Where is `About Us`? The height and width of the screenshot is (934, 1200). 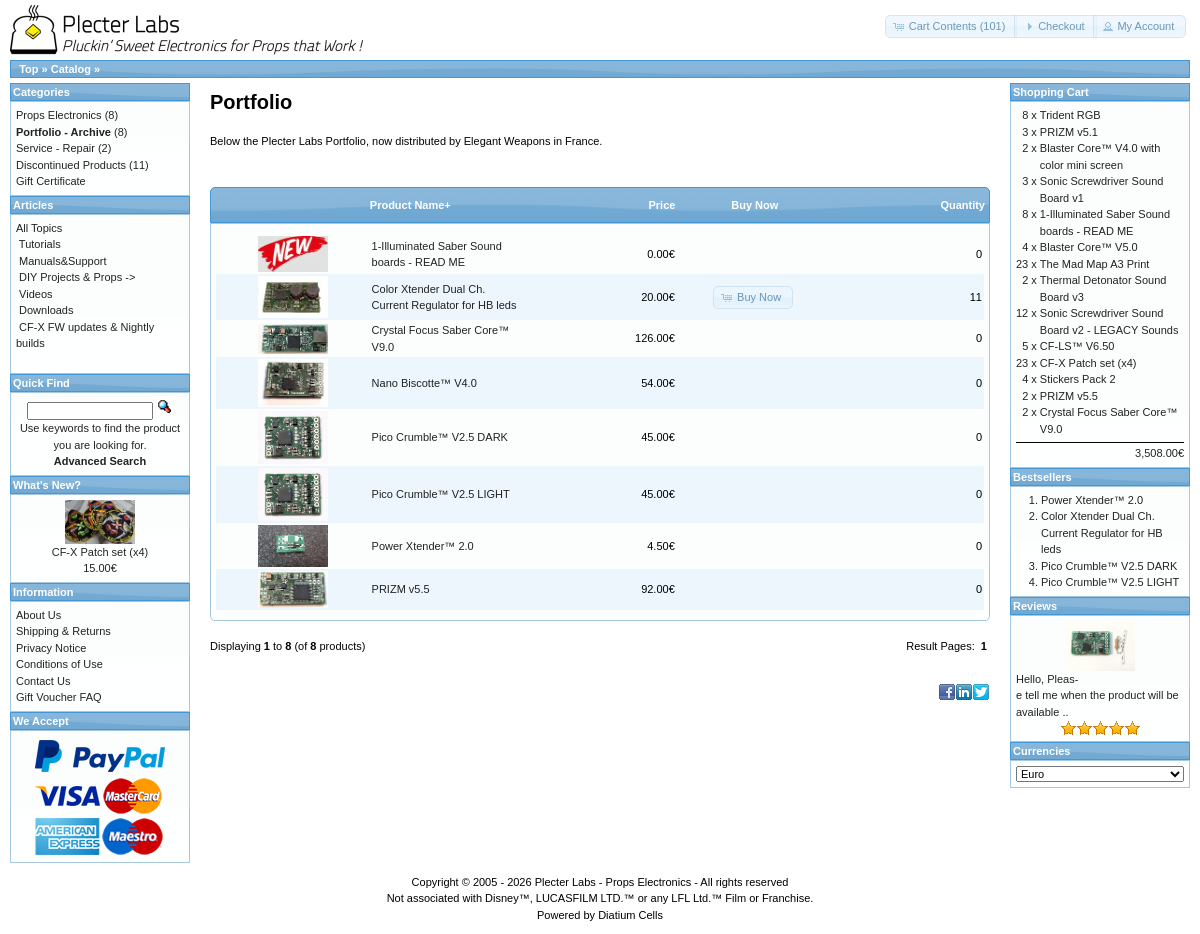 About Us is located at coordinates (38, 615).